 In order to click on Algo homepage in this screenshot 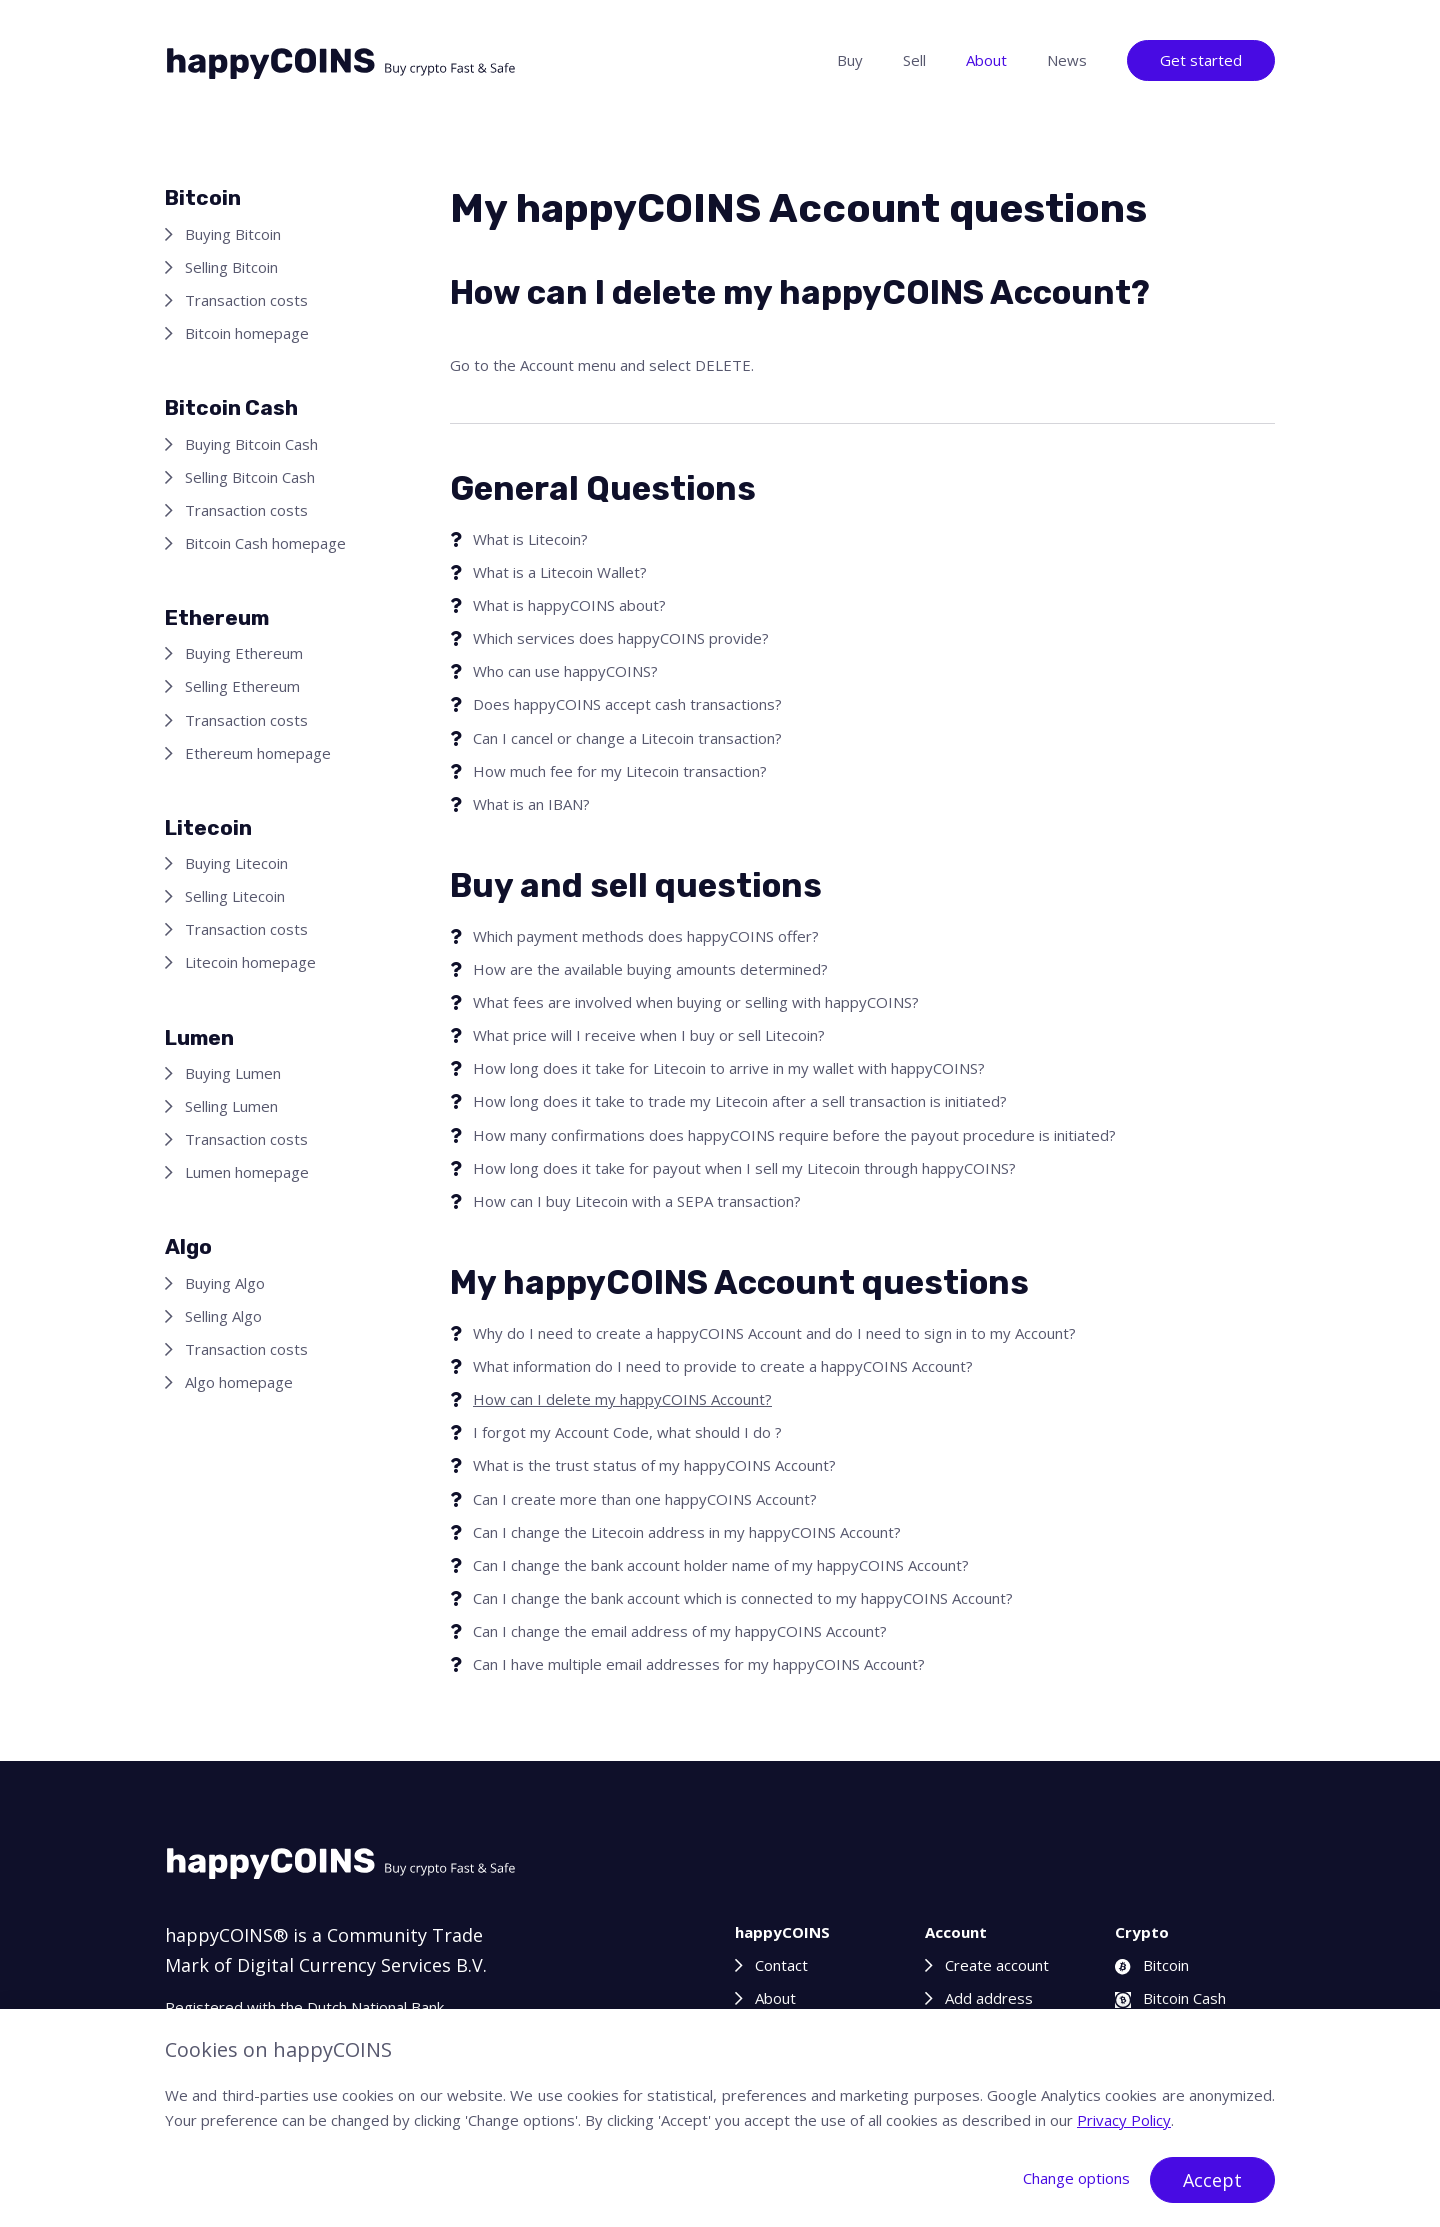, I will do `click(239, 1382)`.